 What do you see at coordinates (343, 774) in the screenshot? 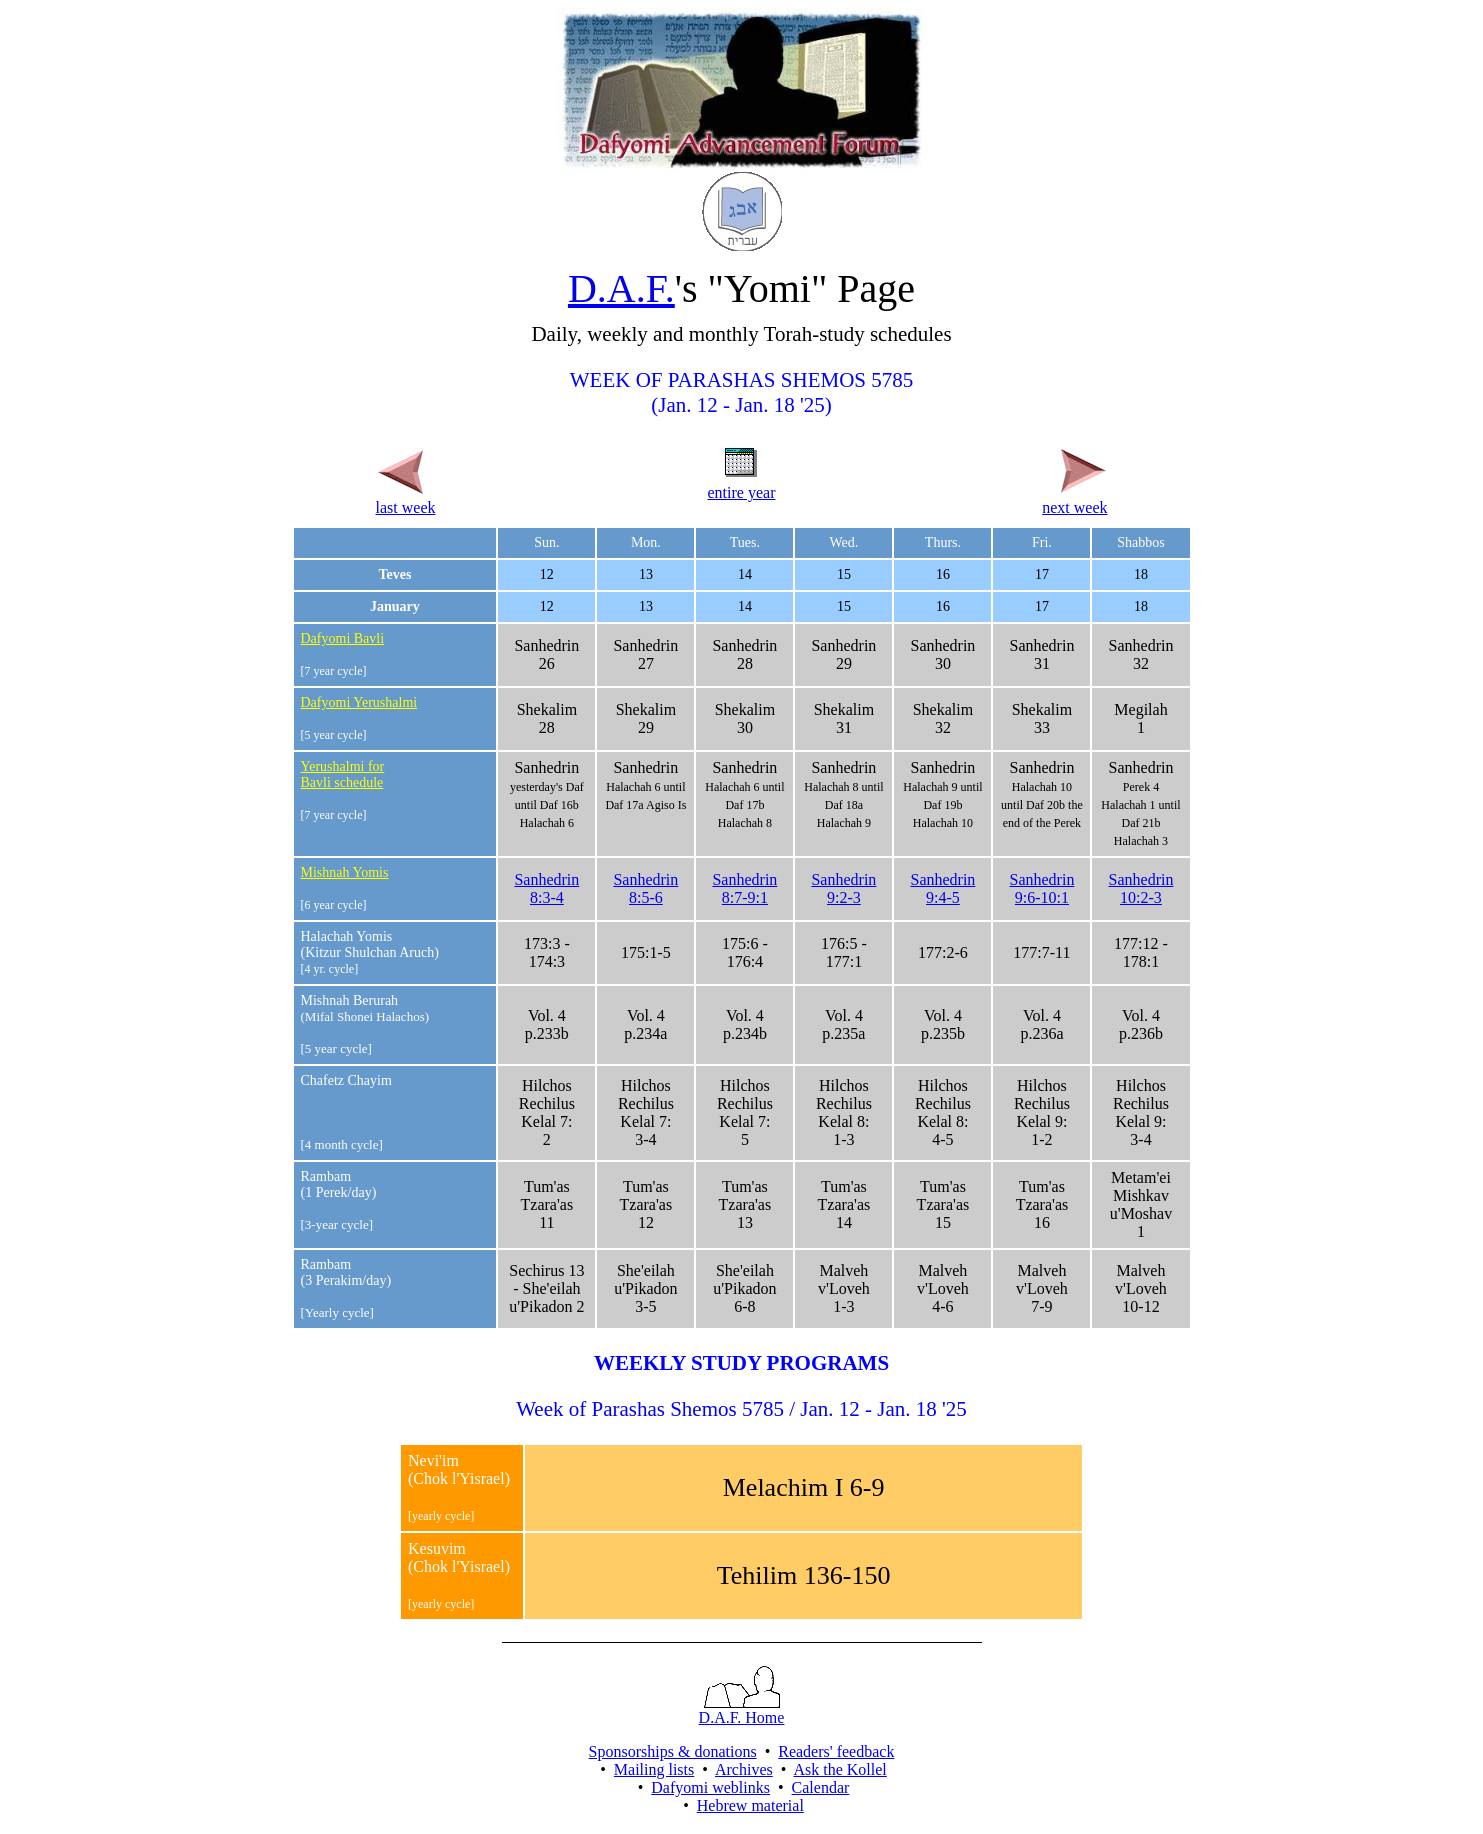
I see `Yerushalmi for Bavli schedule` at bounding box center [343, 774].